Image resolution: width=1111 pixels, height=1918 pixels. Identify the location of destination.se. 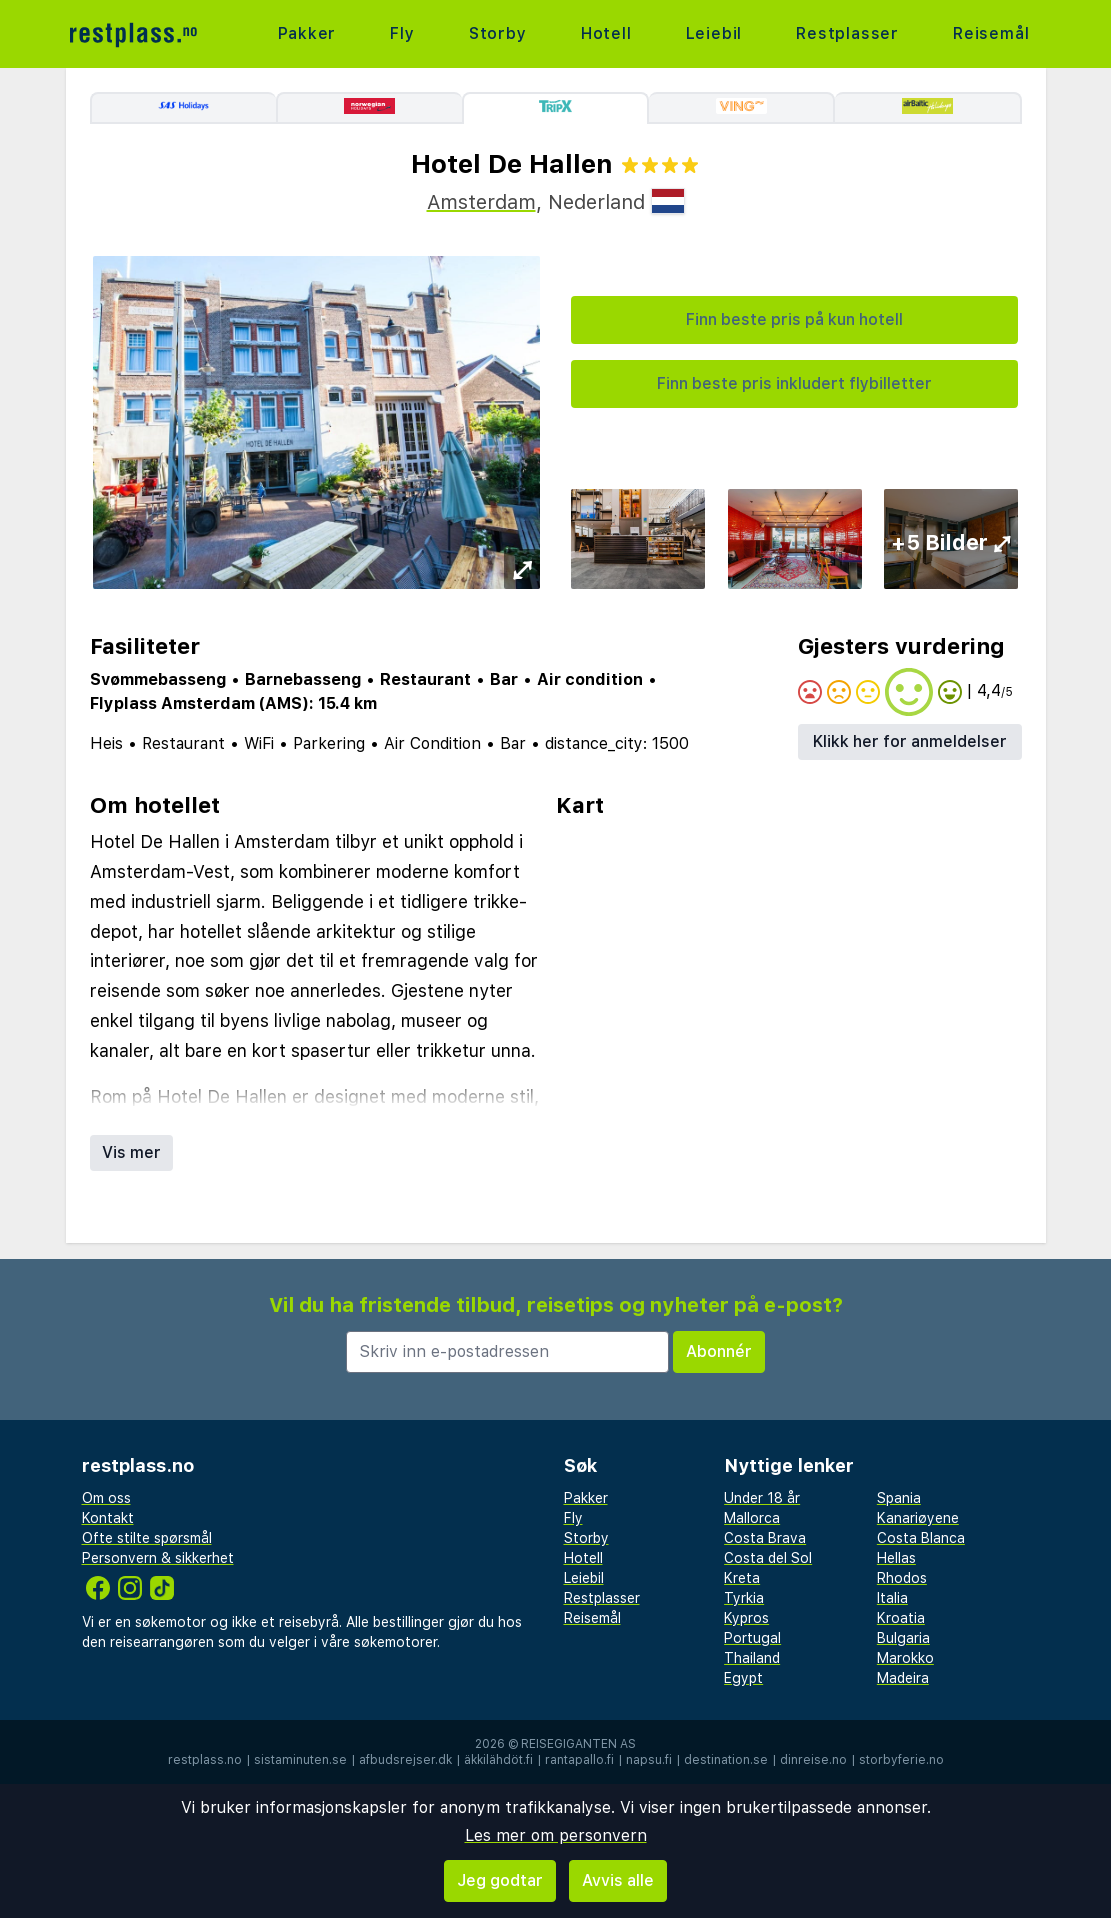
(726, 1760).